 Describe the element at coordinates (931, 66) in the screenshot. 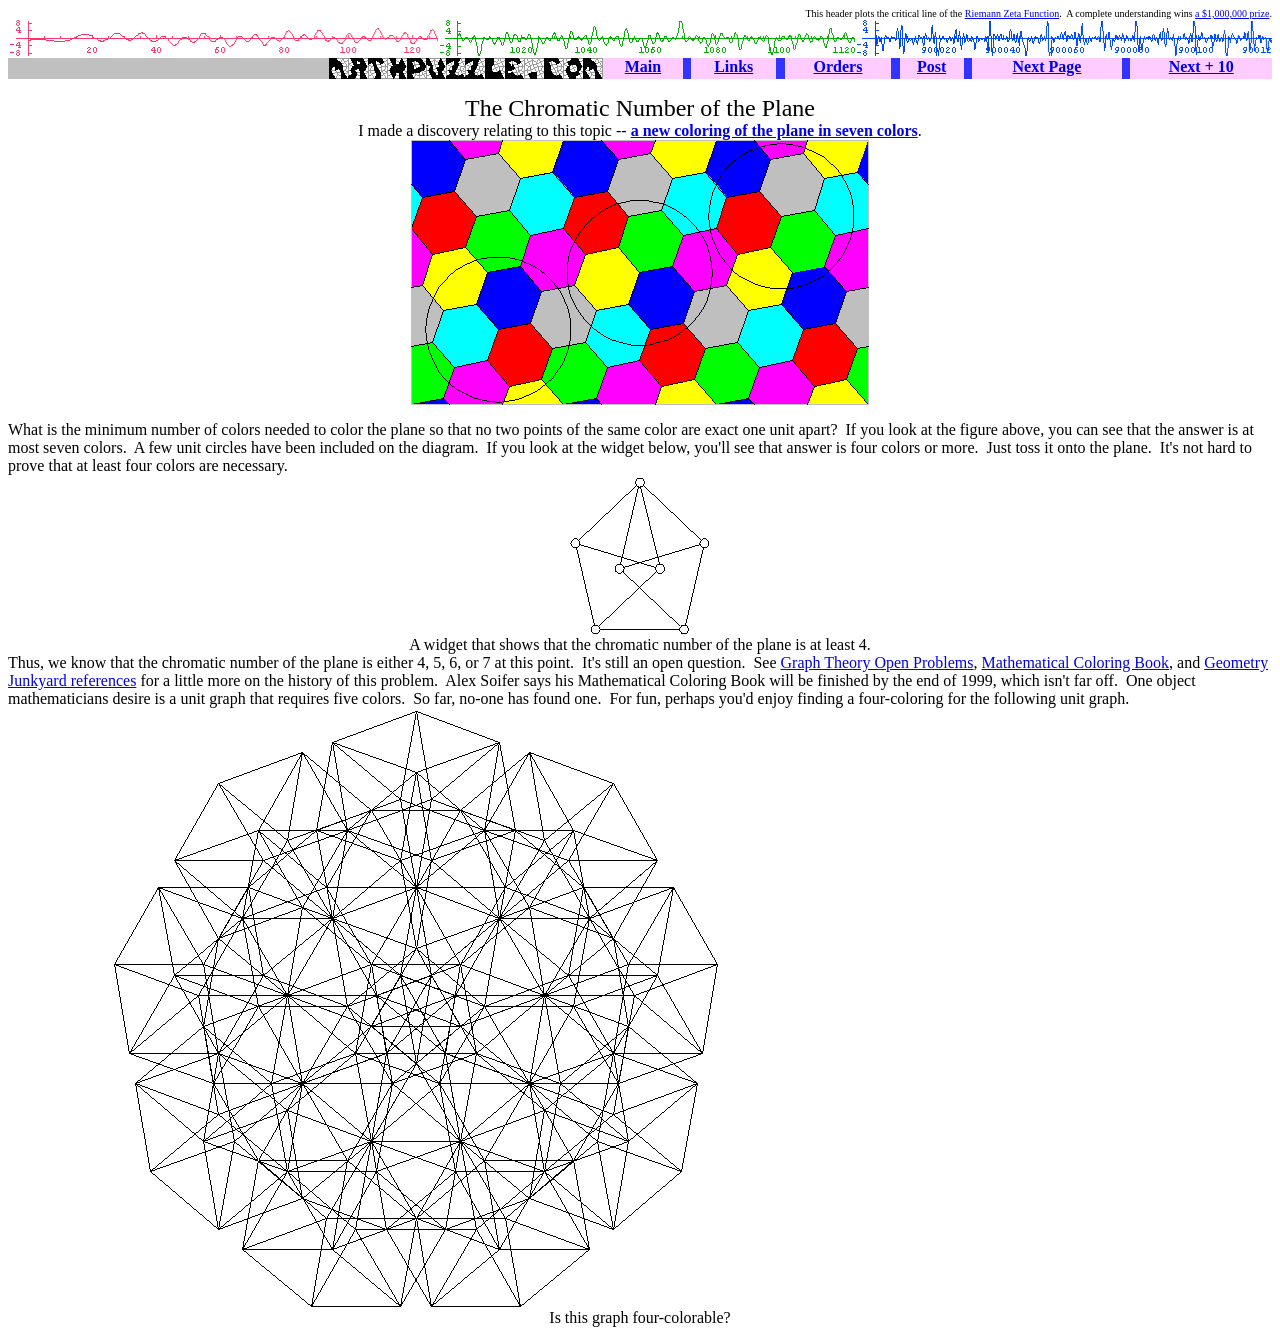

I see `Post` at that location.